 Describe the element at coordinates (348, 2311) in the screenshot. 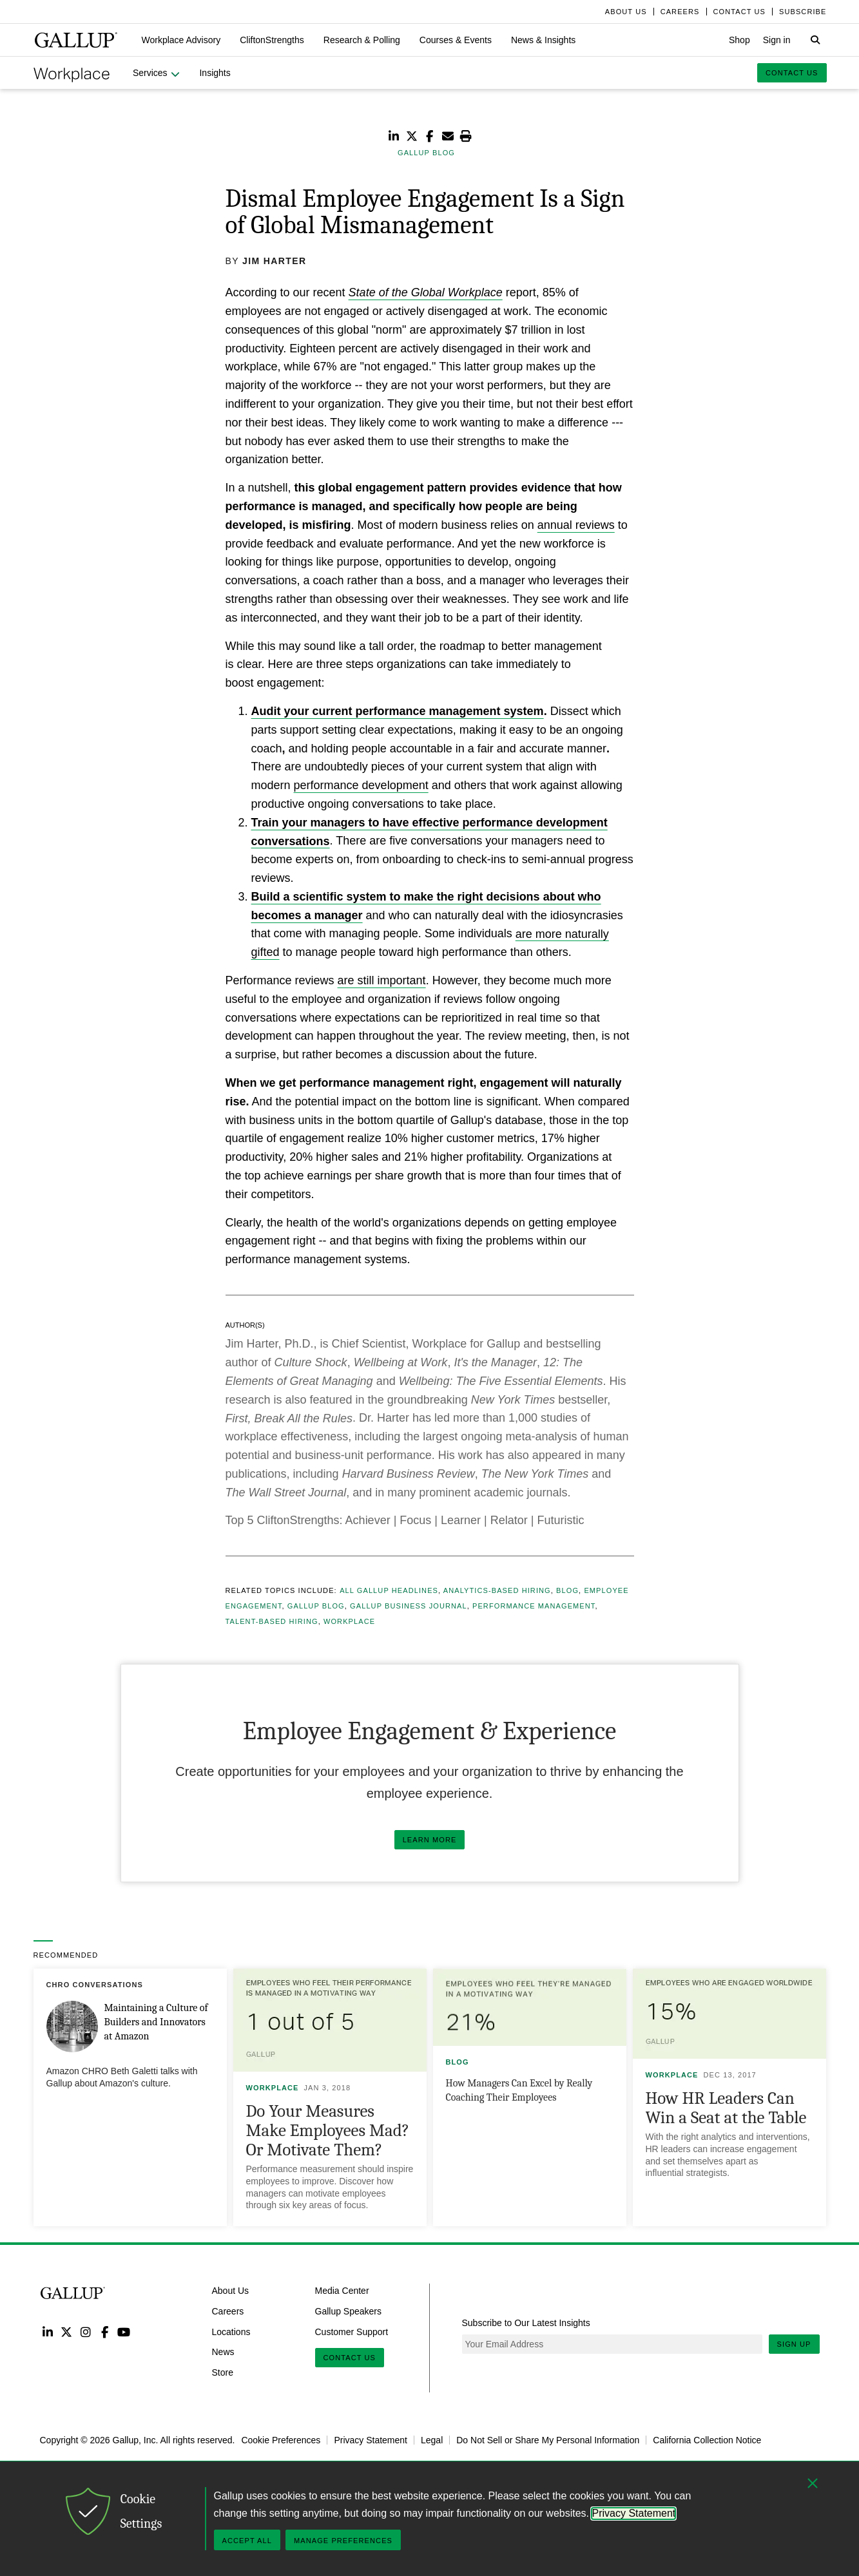

I see `Gallup Speakers` at that location.